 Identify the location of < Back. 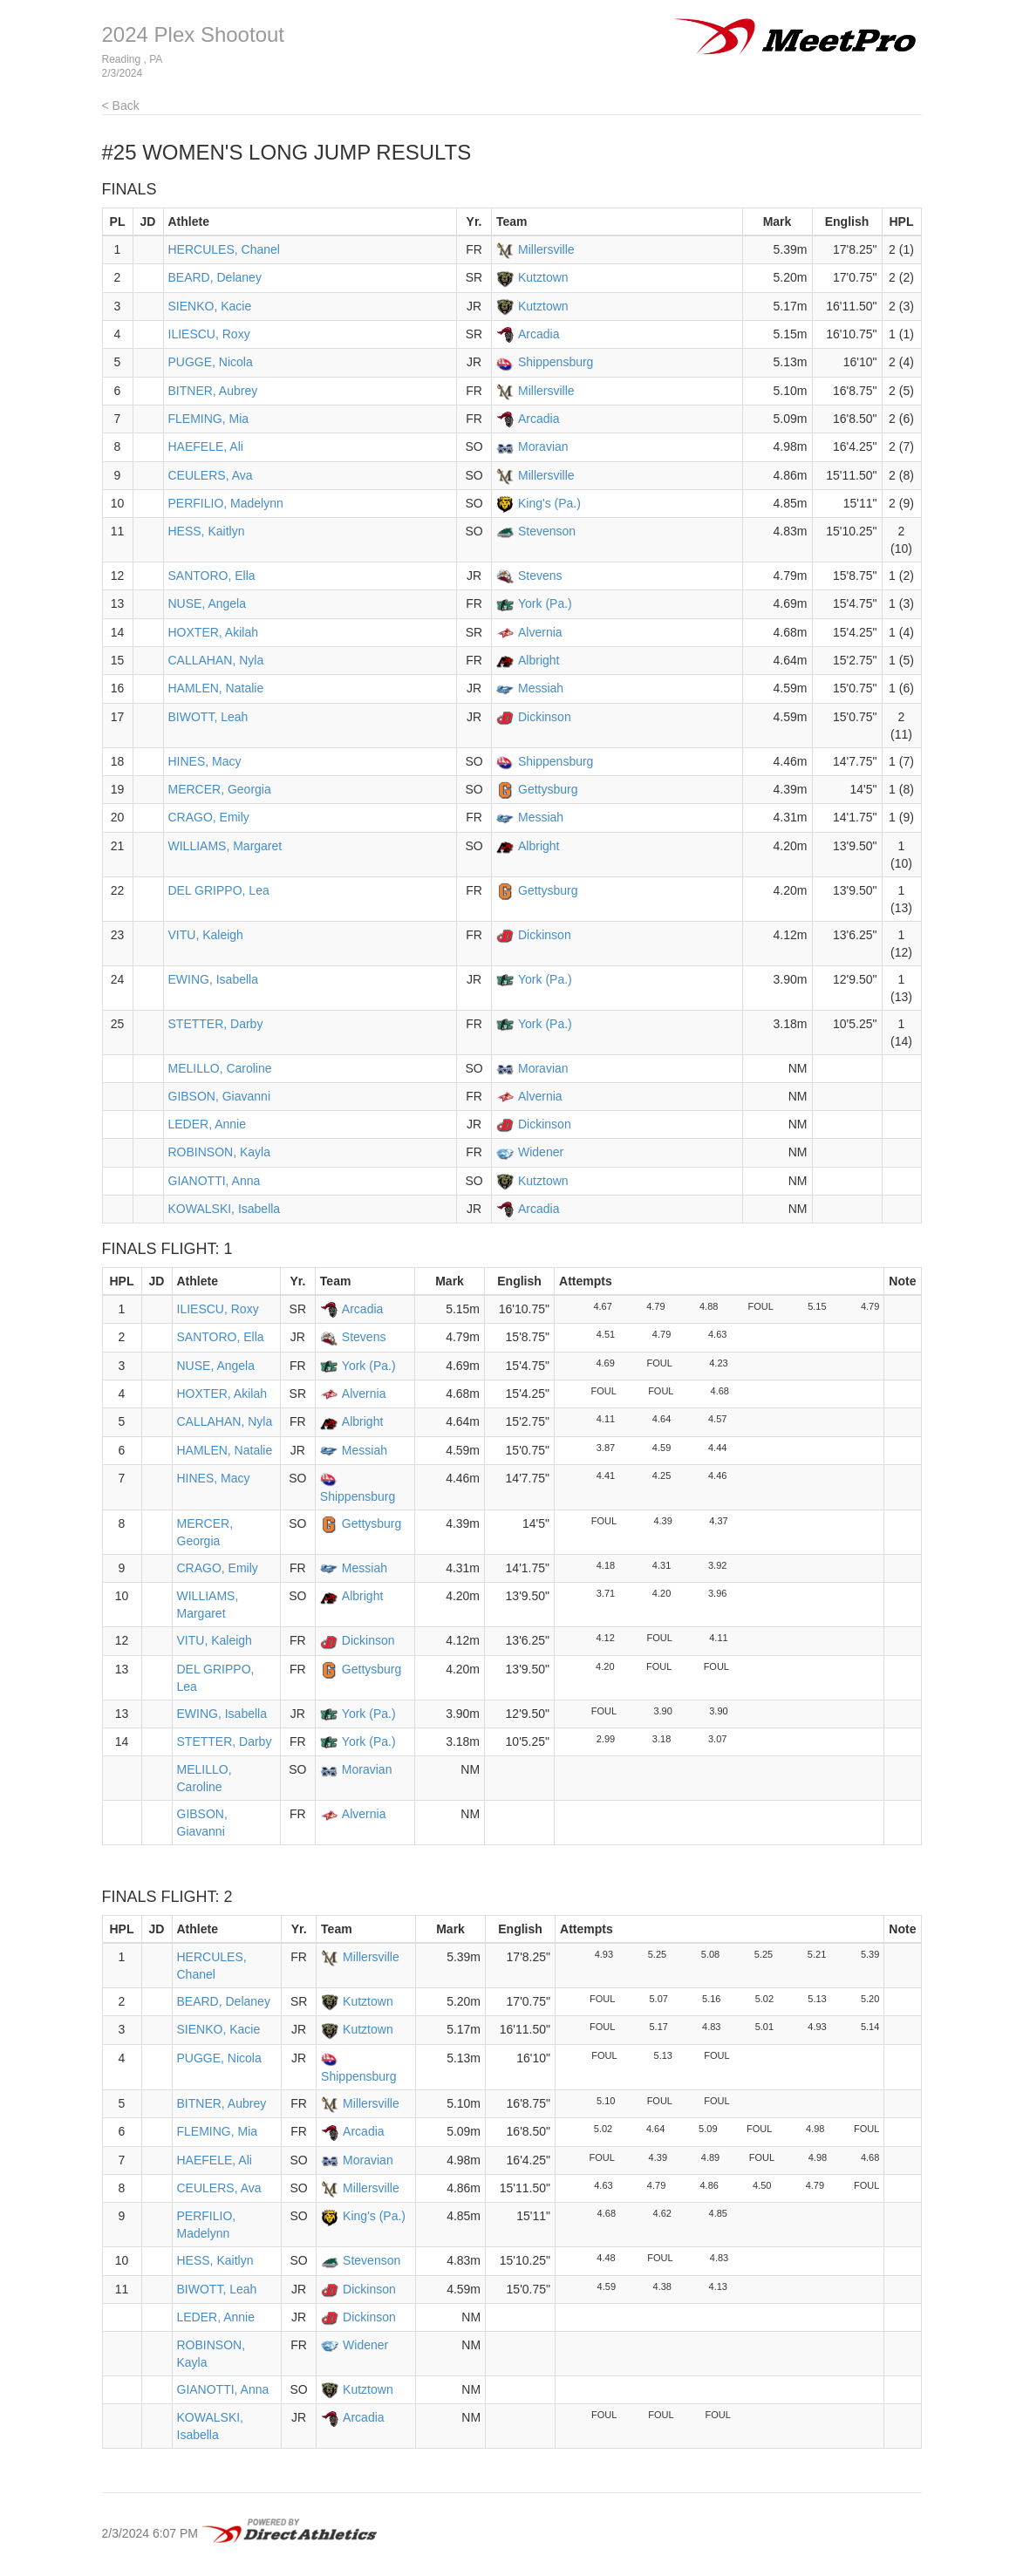
(121, 105).